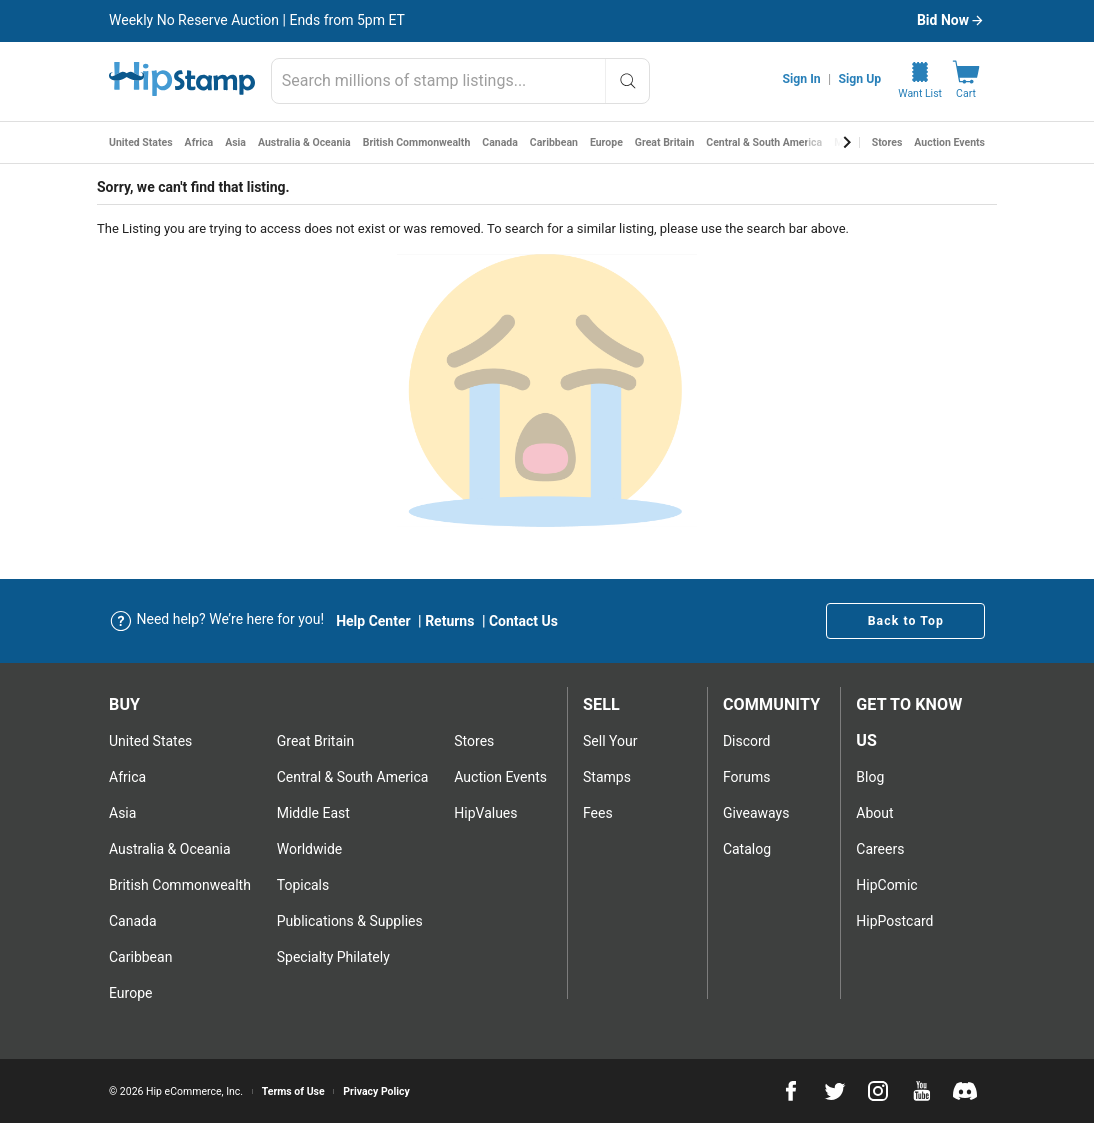  Describe the element at coordinates (303, 885) in the screenshot. I see `Topicals` at that location.